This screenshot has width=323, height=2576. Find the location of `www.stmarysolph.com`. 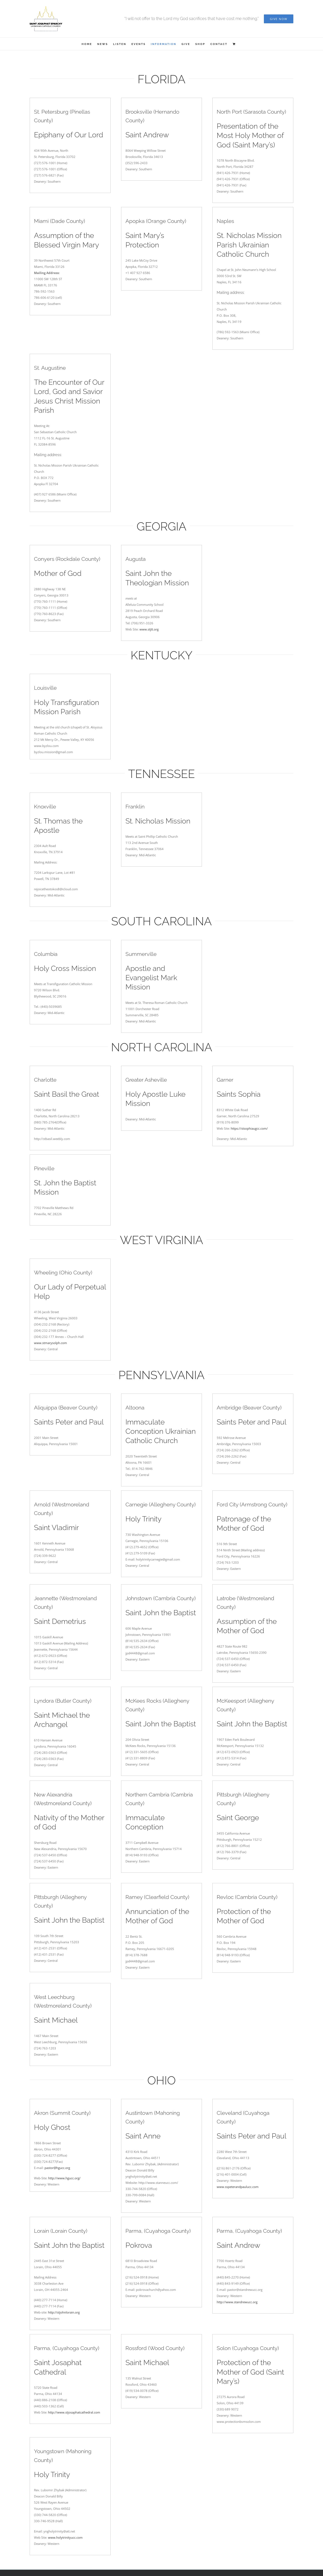

www.stmarysolph.com is located at coordinates (50, 1343).